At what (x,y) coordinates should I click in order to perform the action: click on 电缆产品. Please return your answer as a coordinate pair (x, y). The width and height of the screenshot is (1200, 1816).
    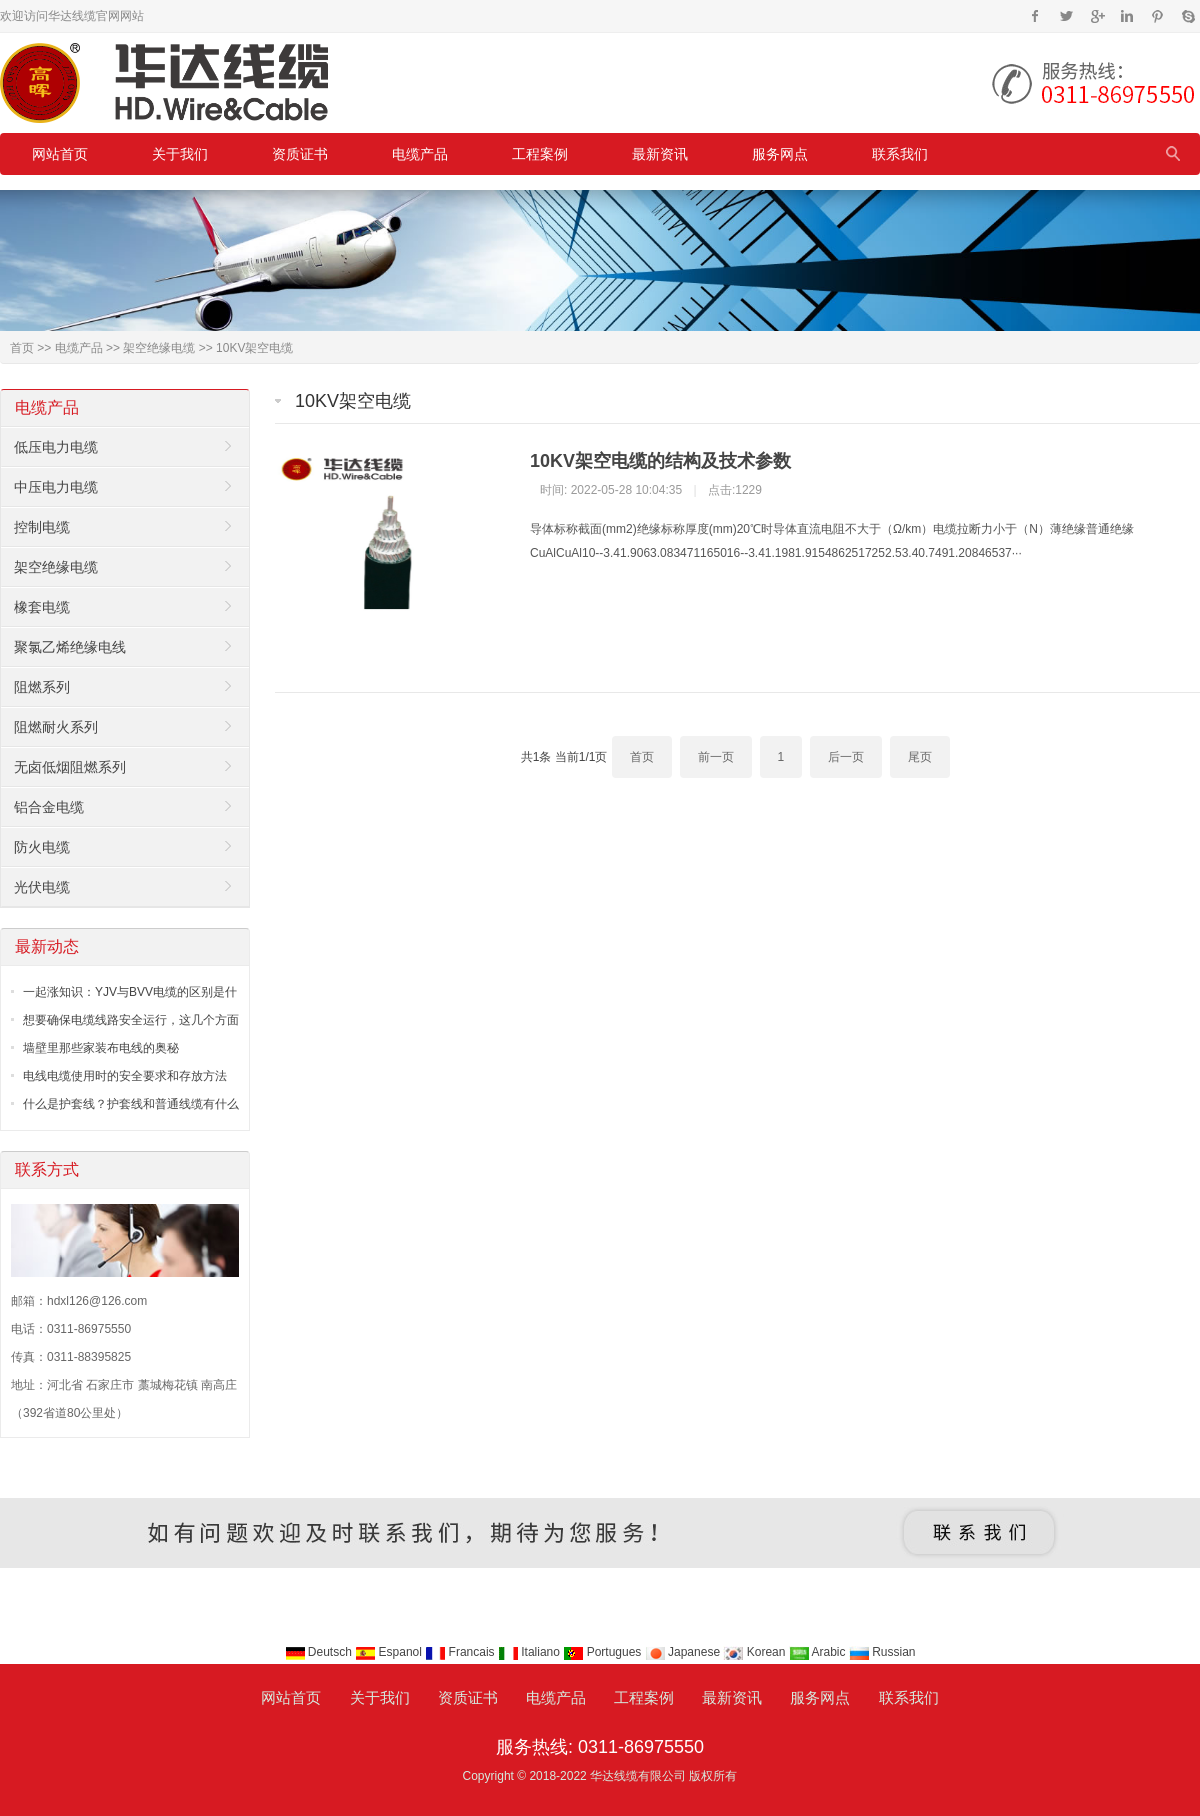
    Looking at the image, I should click on (420, 154).